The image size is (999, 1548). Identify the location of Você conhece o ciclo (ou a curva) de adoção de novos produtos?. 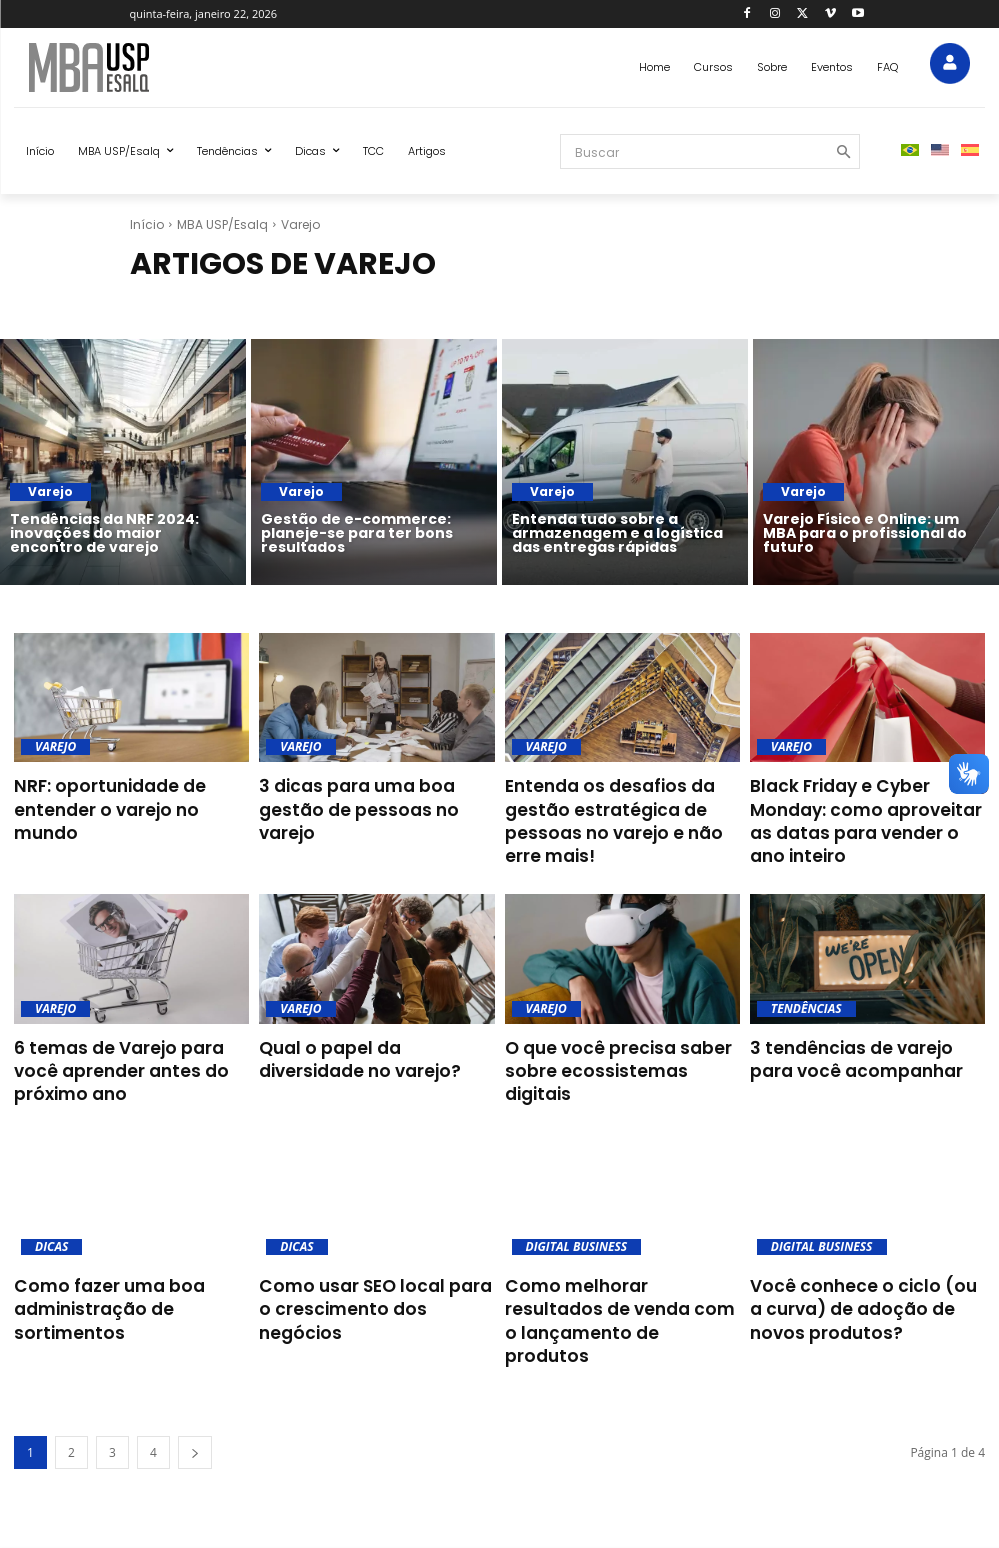
(861, 1298).